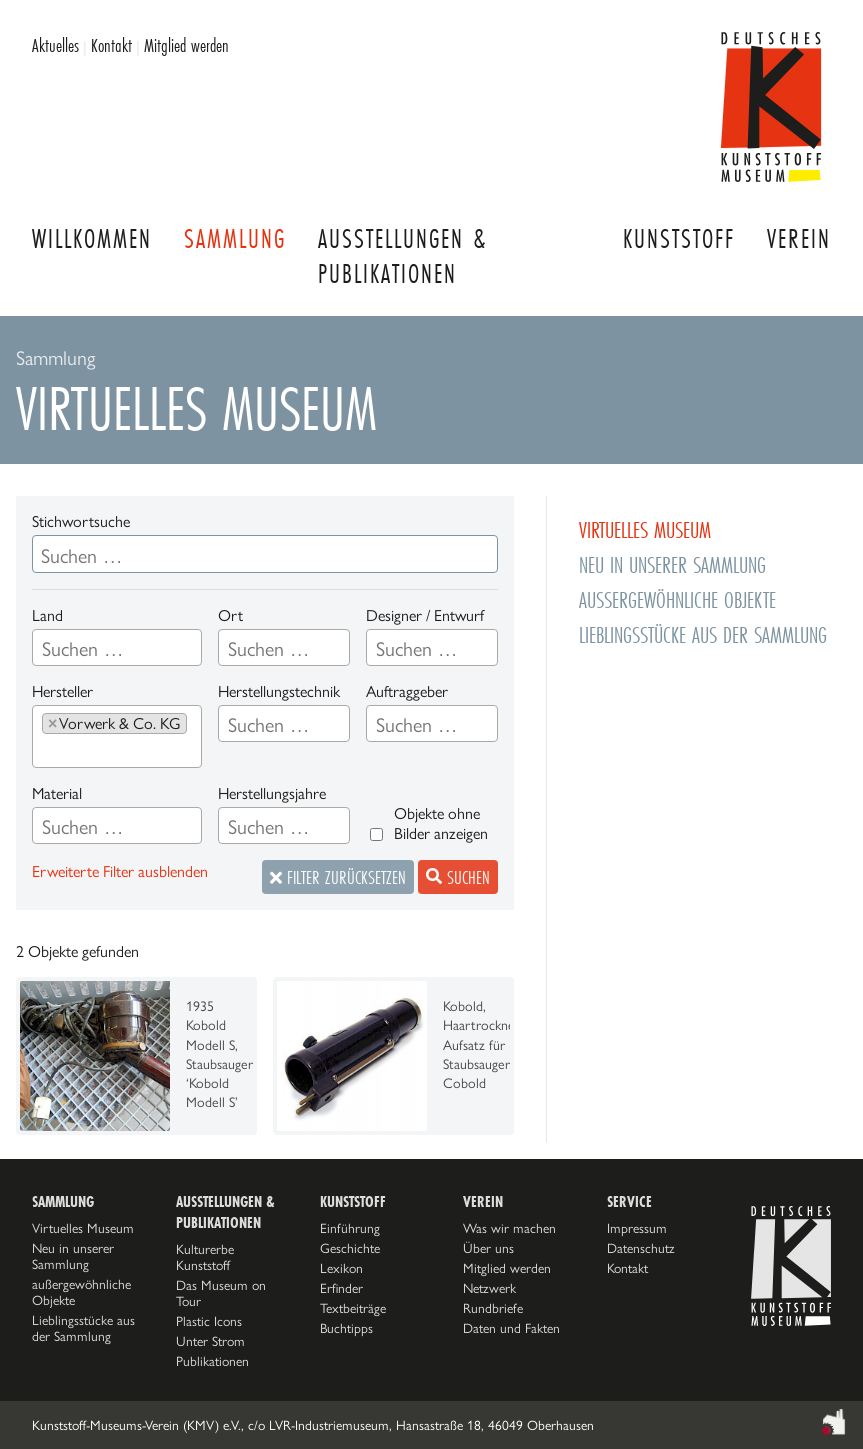 The width and height of the screenshot is (863, 1449). I want to click on Geschichte, so click(350, 1248).